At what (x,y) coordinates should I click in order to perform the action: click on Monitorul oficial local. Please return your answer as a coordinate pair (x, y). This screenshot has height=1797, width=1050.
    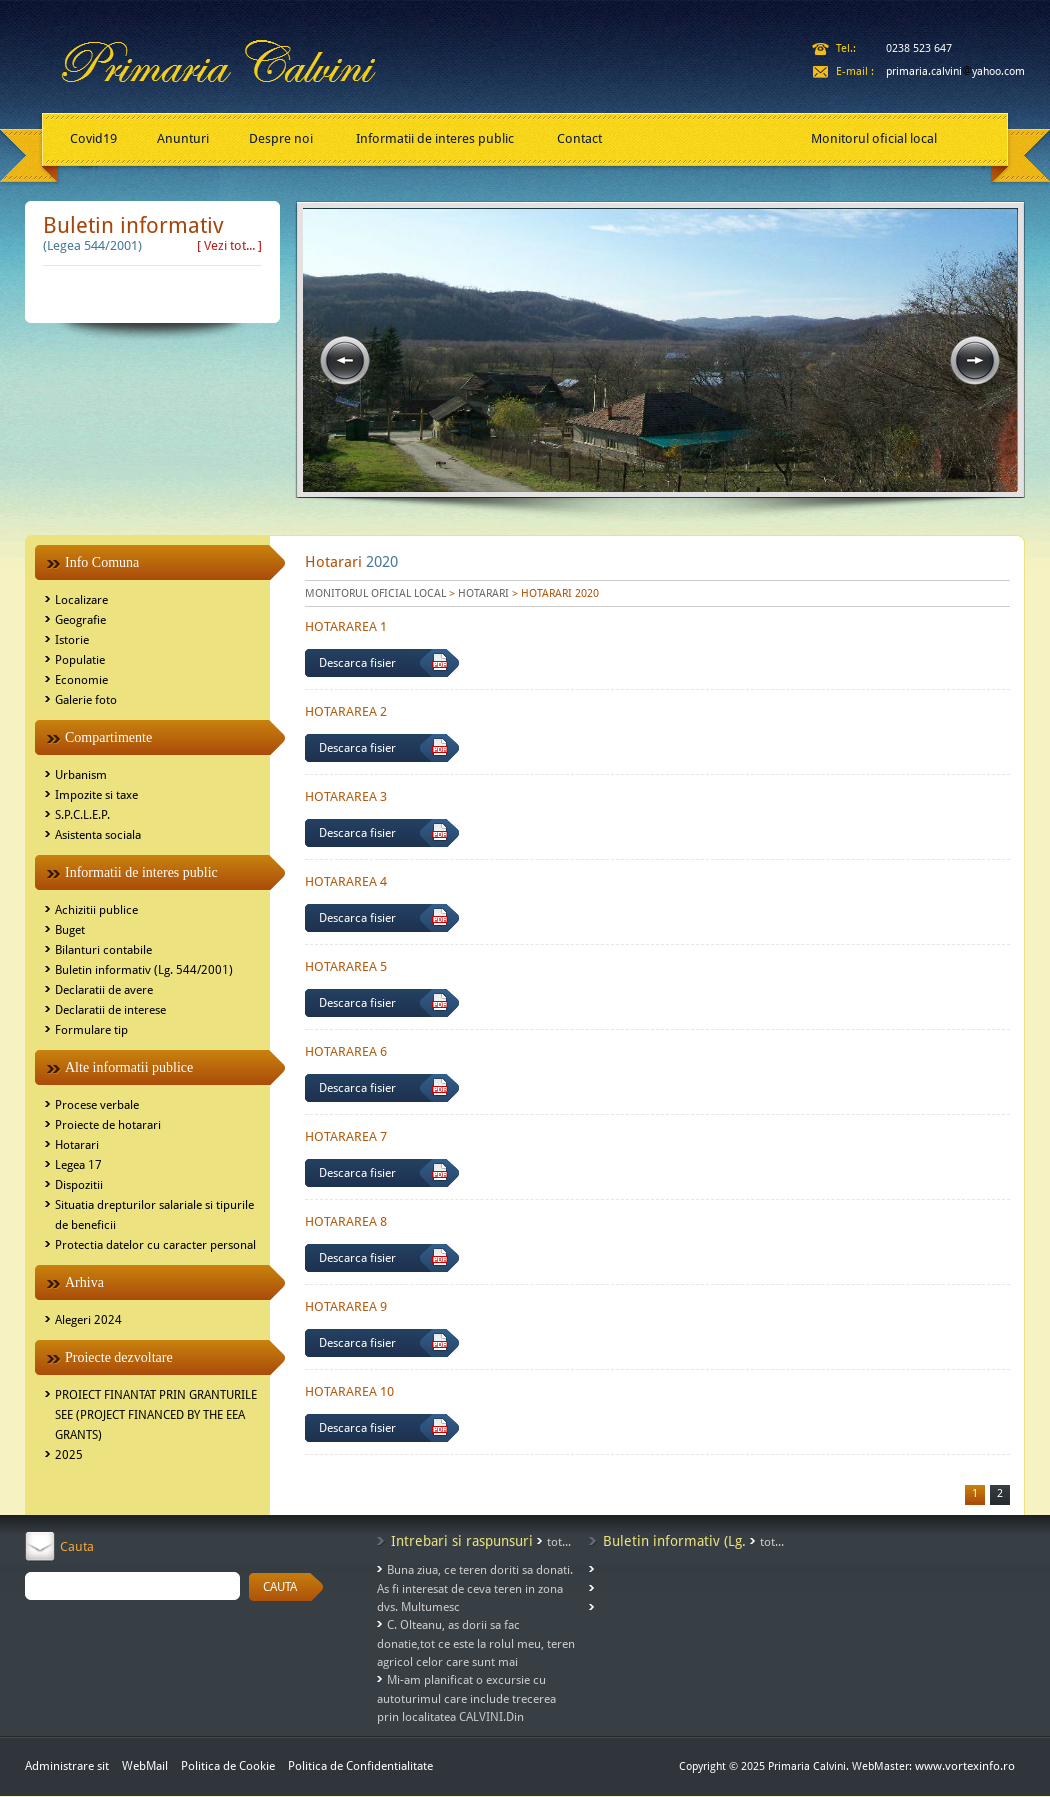
    Looking at the image, I should click on (874, 138).